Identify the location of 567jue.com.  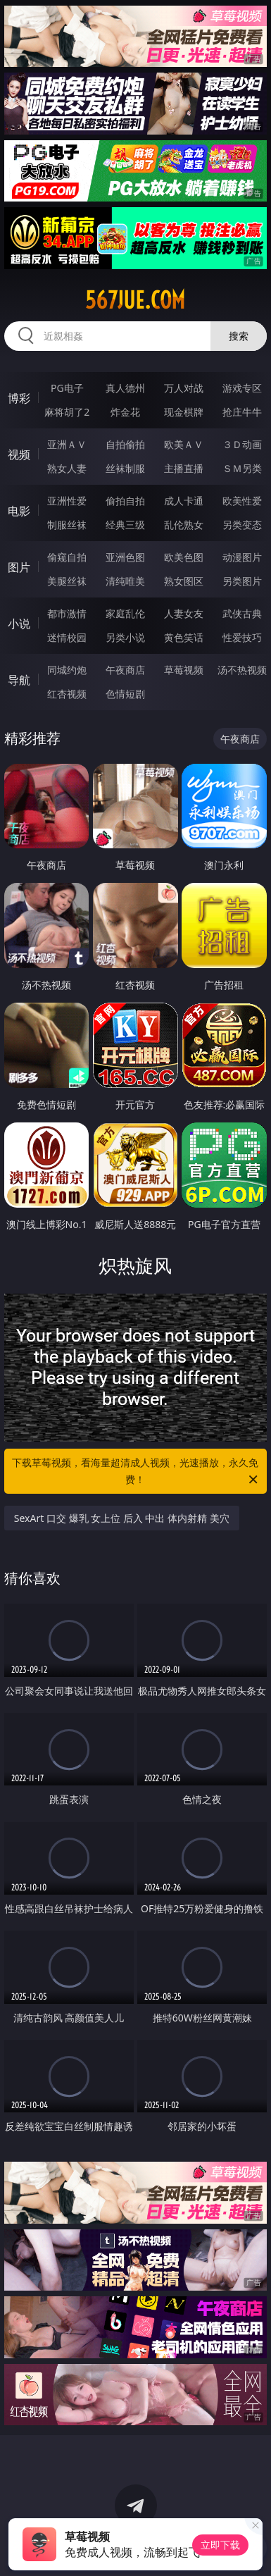
(135, 300).